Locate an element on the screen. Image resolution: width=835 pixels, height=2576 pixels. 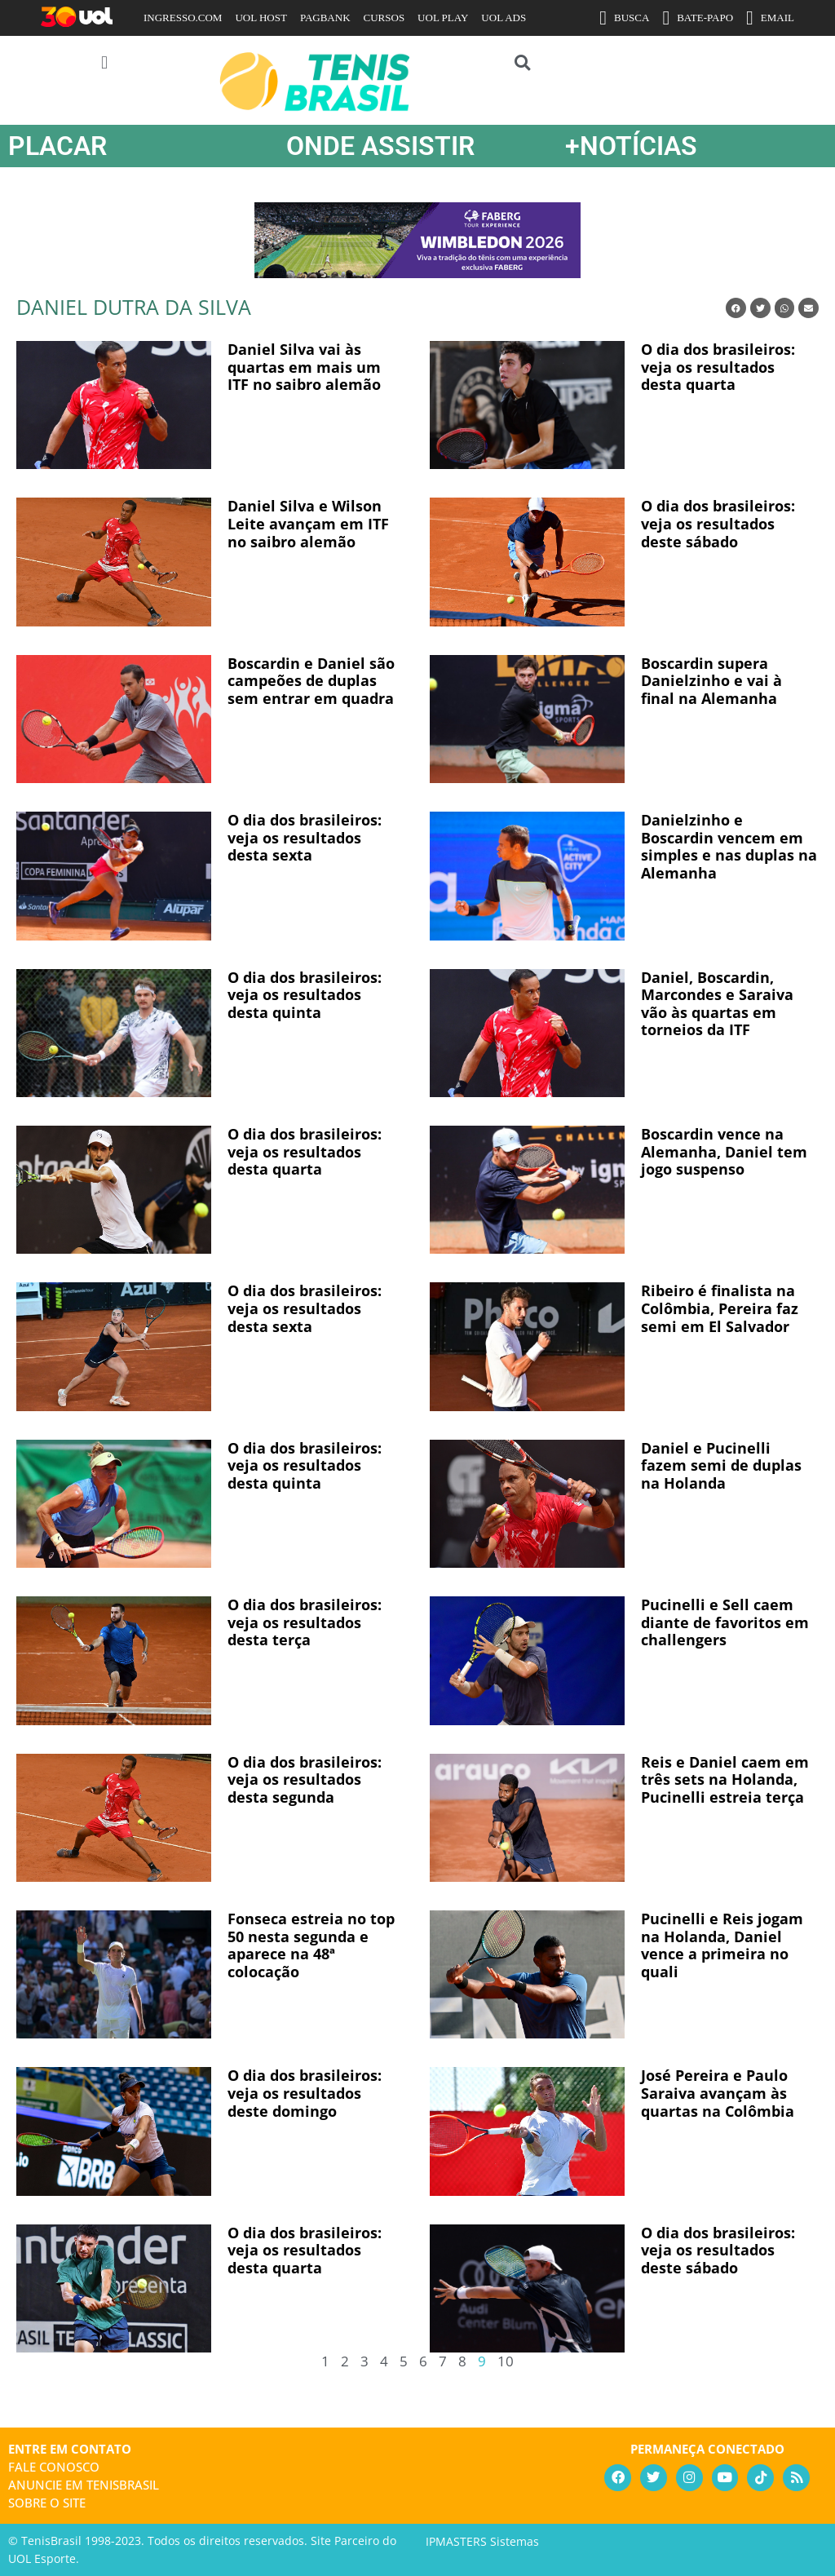
[FABERG-maio26-400×934] is located at coordinates (417, 272).